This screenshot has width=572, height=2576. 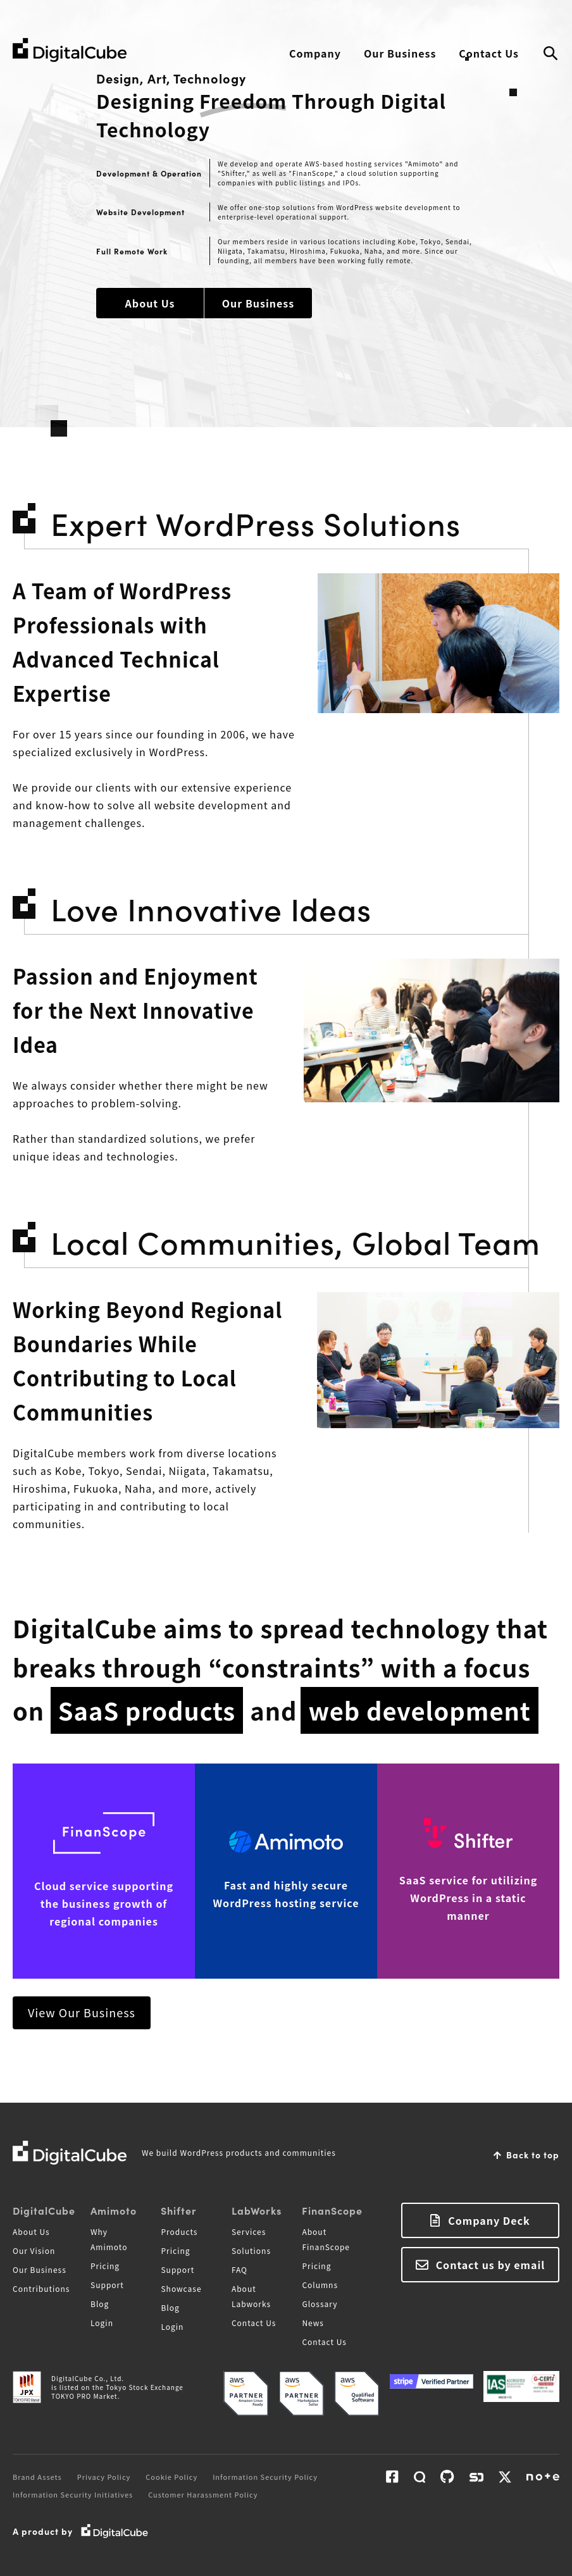 What do you see at coordinates (101, 2322) in the screenshot?
I see `Login` at bounding box center [101, 2322].